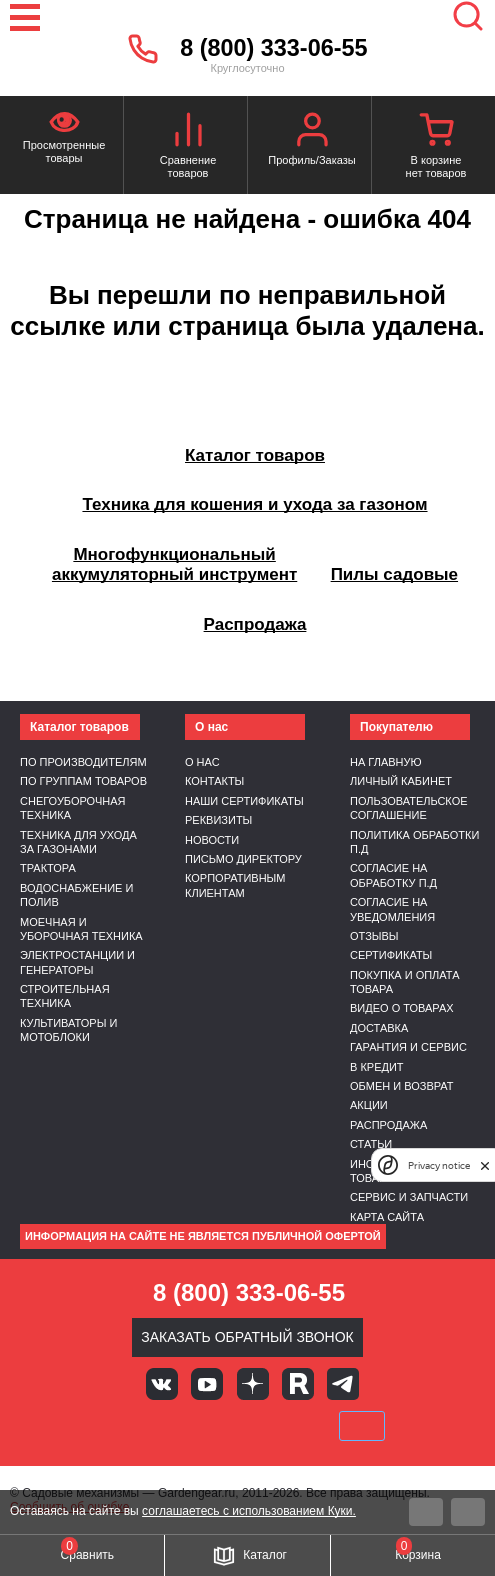 This screenshot has width=495, height=1576. What do you see at coordinates (48, 868) in the screenshot?
I see `Трактора` at bounding box center [48, 868].